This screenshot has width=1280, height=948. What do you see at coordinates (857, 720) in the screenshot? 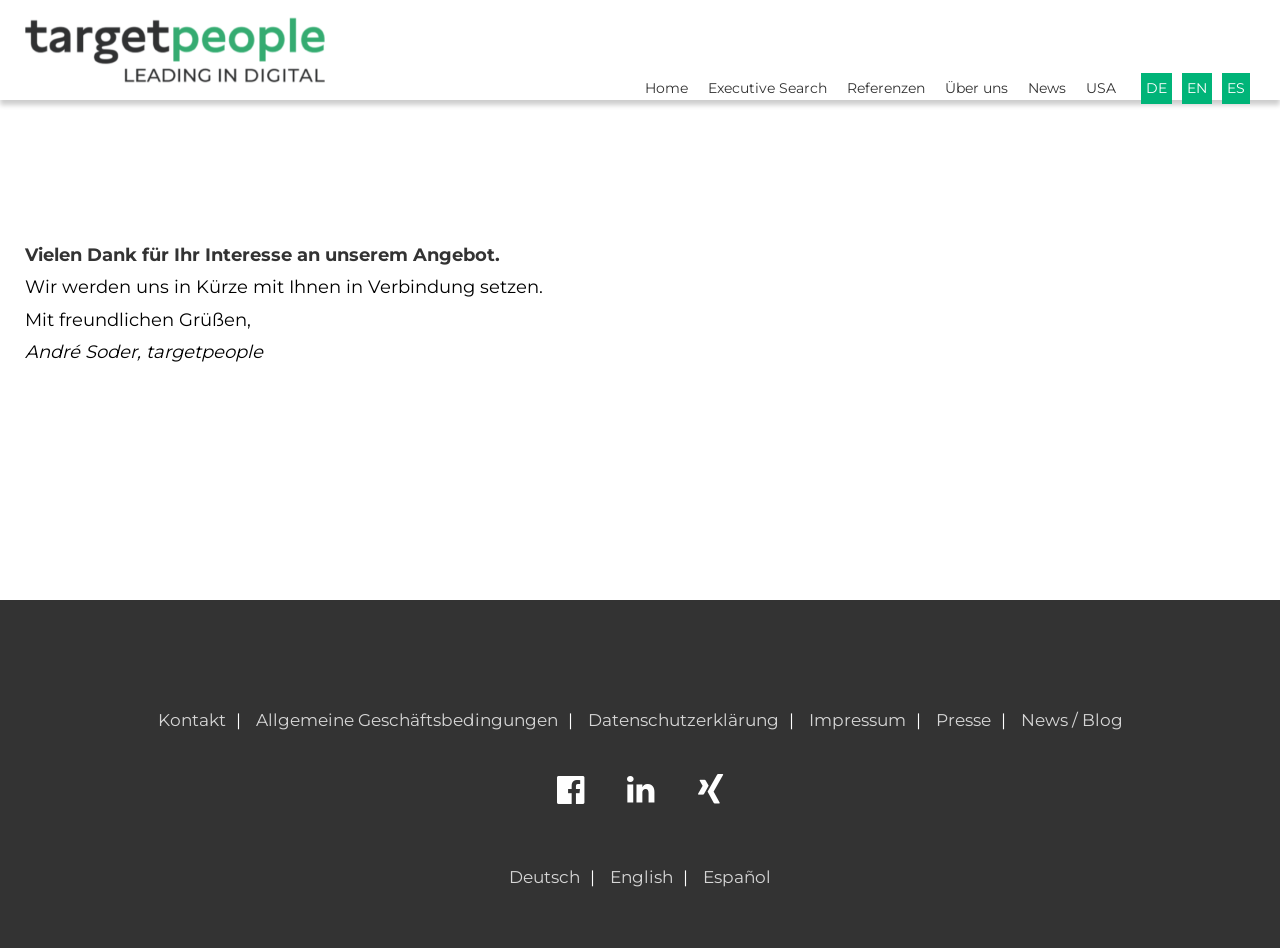
I see `Impressum` at bounding box center [857, 720].